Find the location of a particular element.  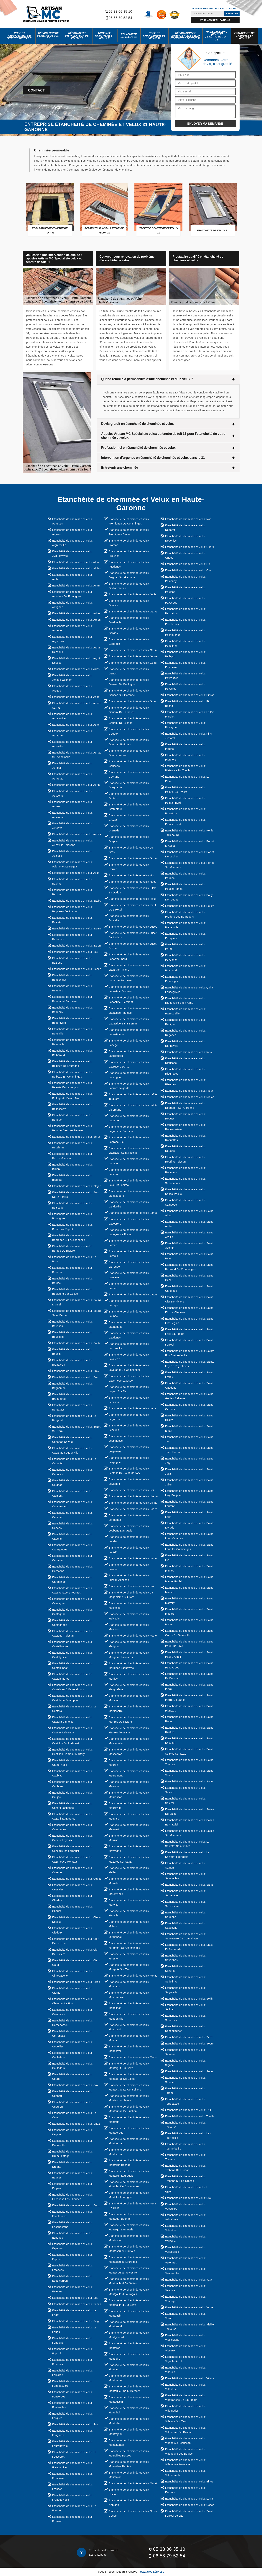

Etanchéité de cheminée et velux Bonrepos Riquet is located at coordinates (72, 1227).